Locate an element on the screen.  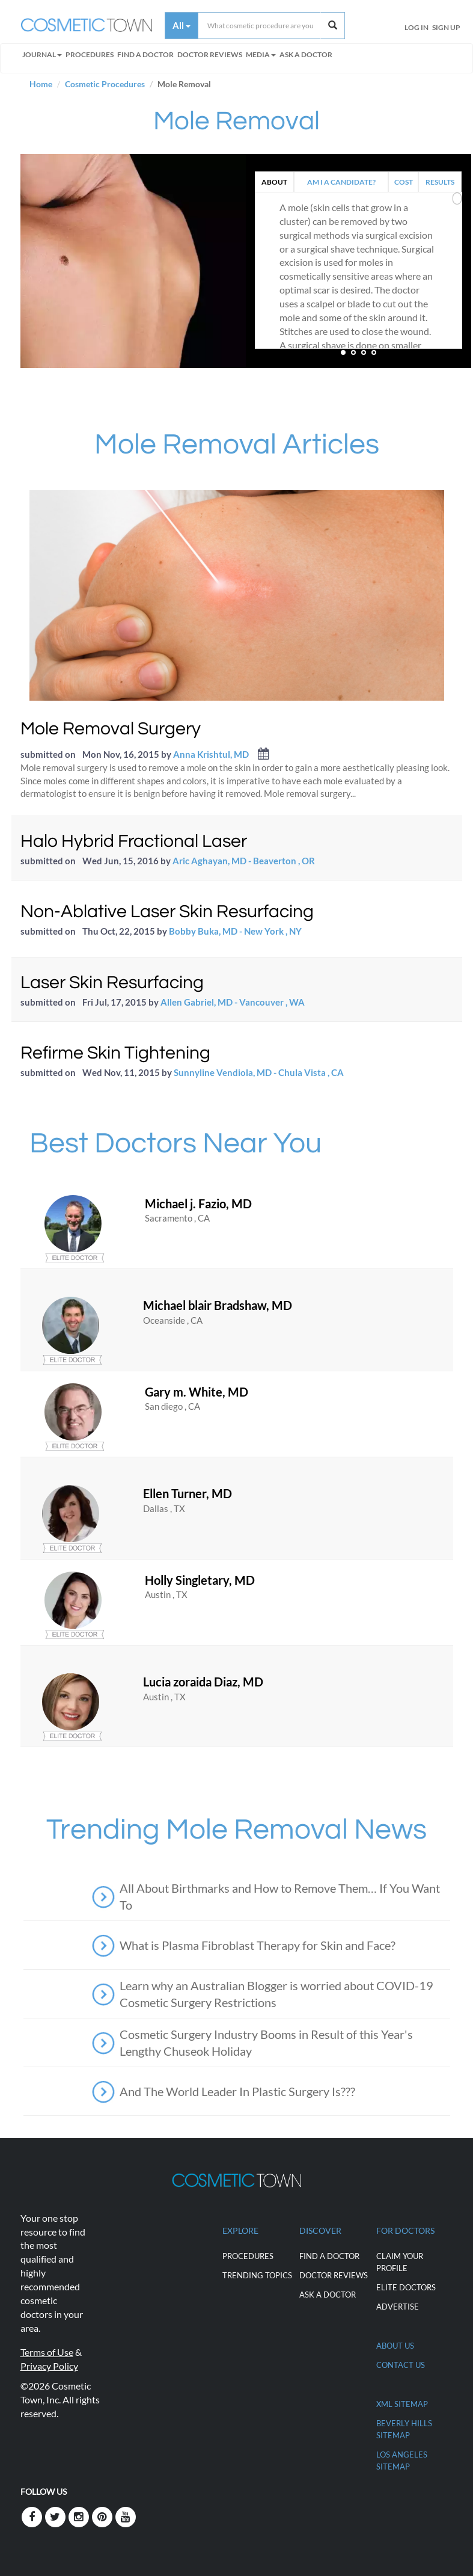
Terms of Use is located at coordinates (46, 2352).